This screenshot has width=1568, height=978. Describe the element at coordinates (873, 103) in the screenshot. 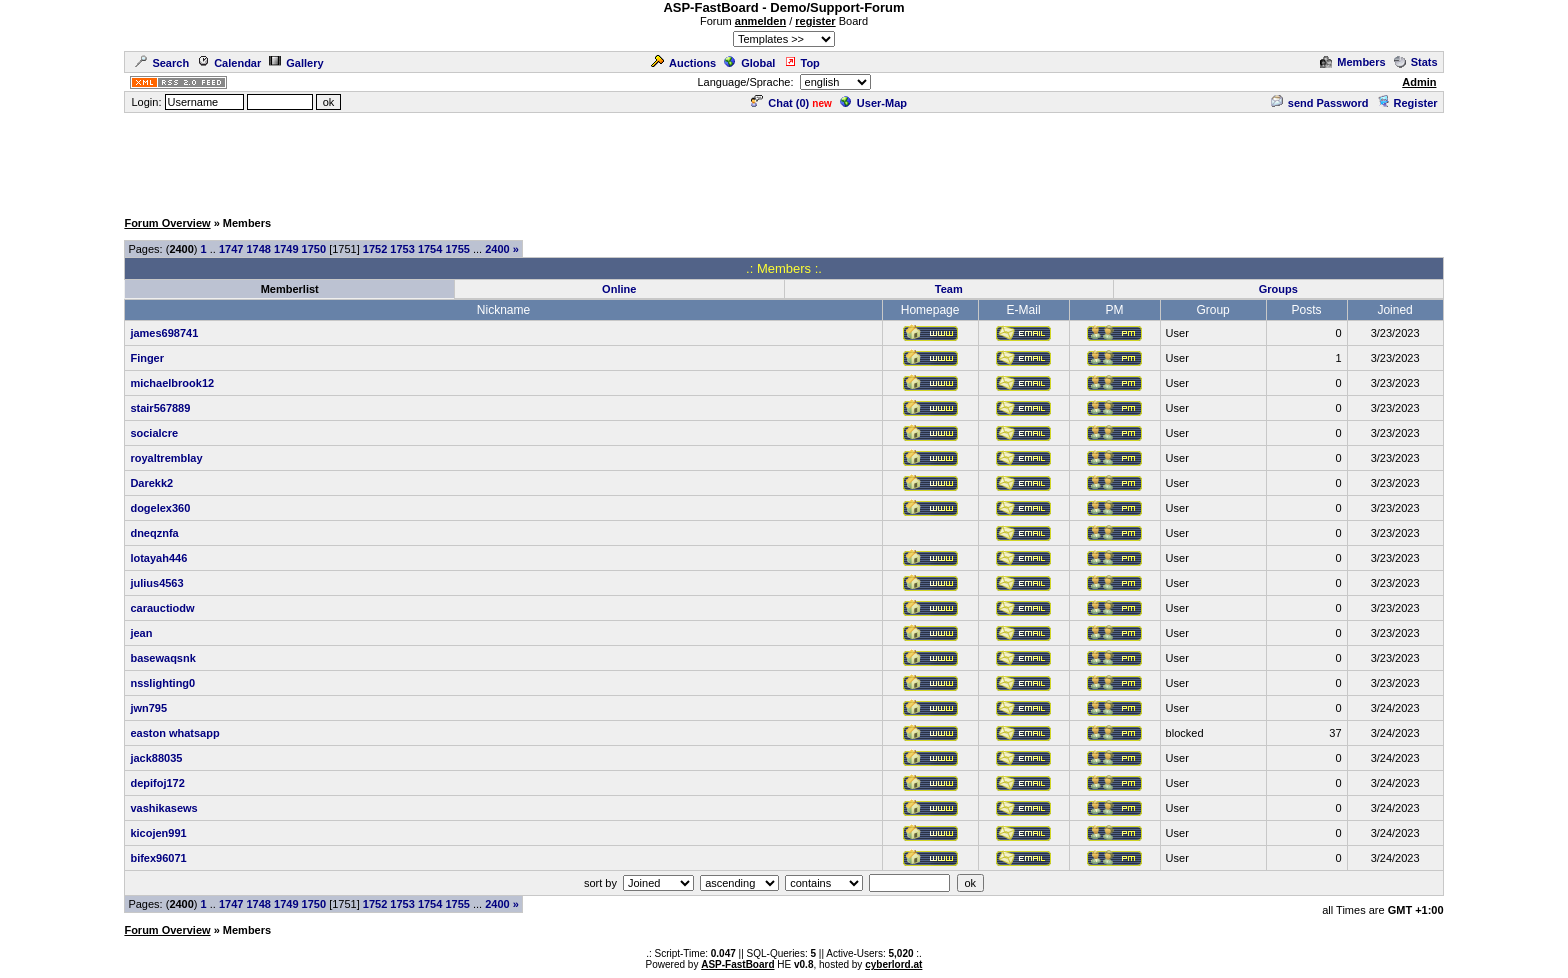

I see `User-Map` at that location.